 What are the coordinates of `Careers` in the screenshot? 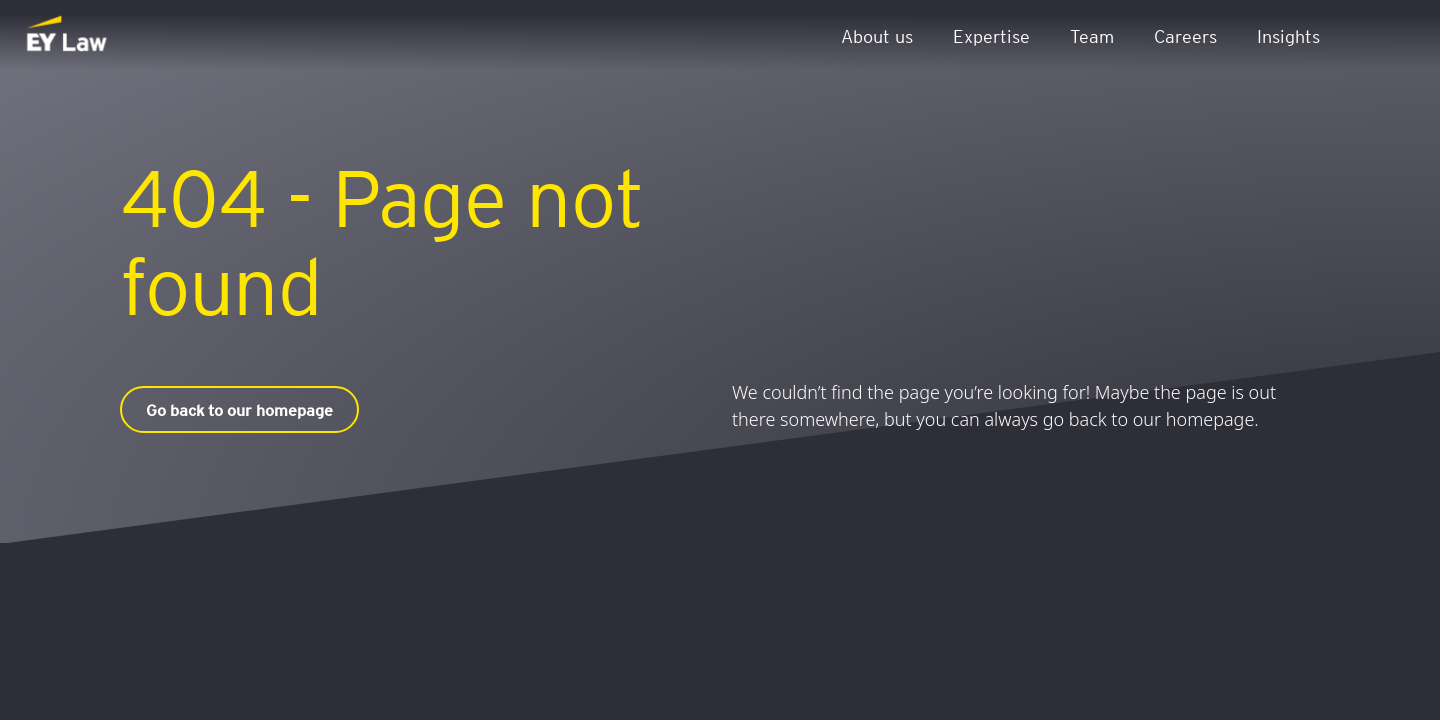 It's located at (1185, 35).